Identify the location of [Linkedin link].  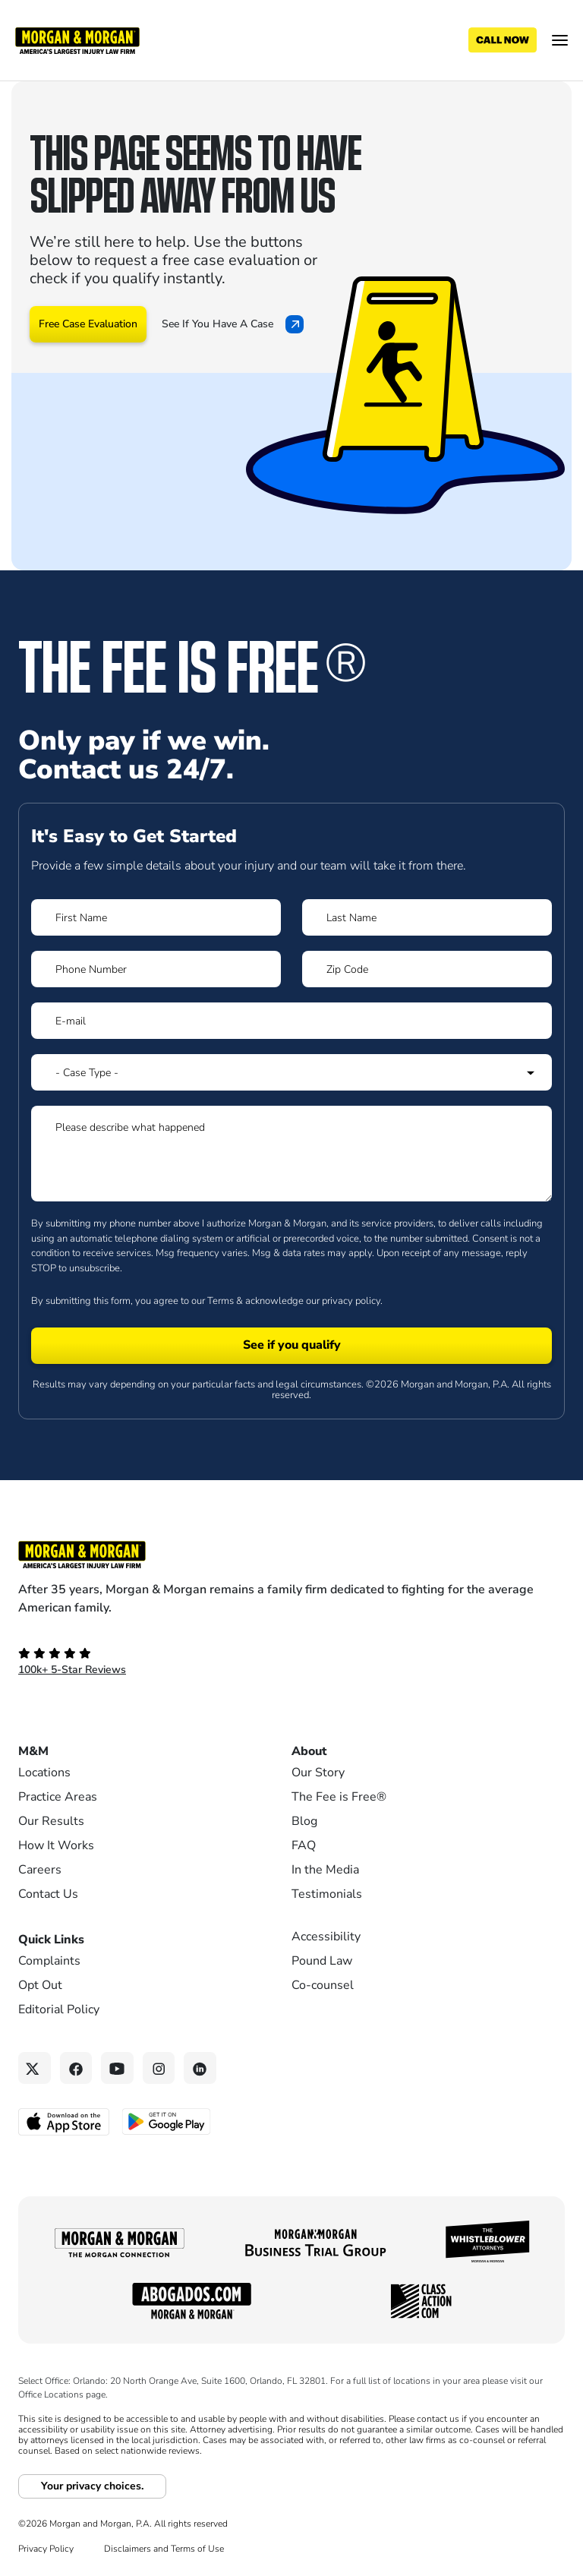
(200, 2068).